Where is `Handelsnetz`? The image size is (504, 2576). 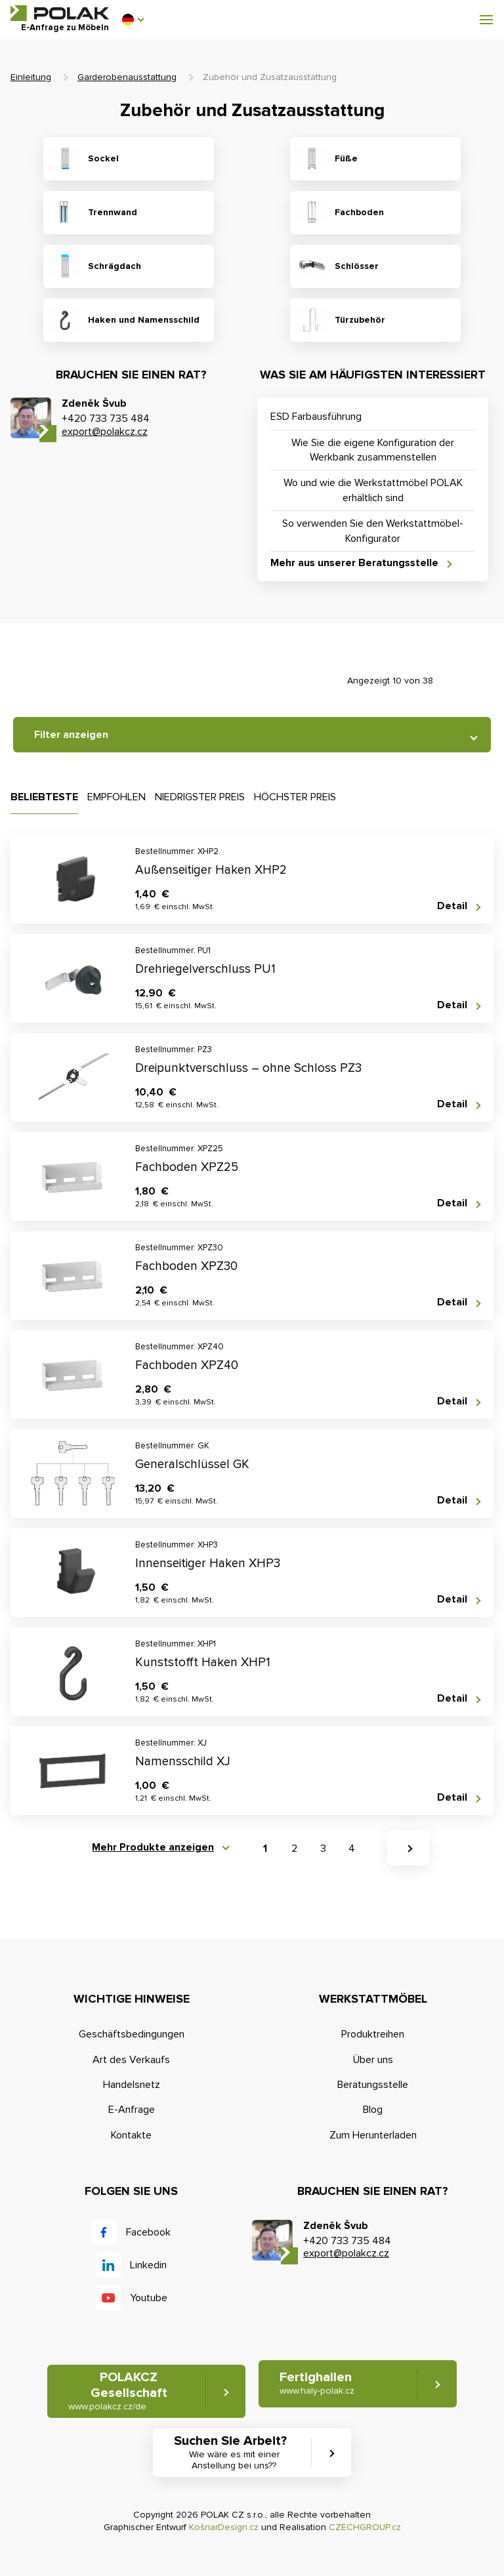
Handelsnetz is located at coordinates (131, 2084).